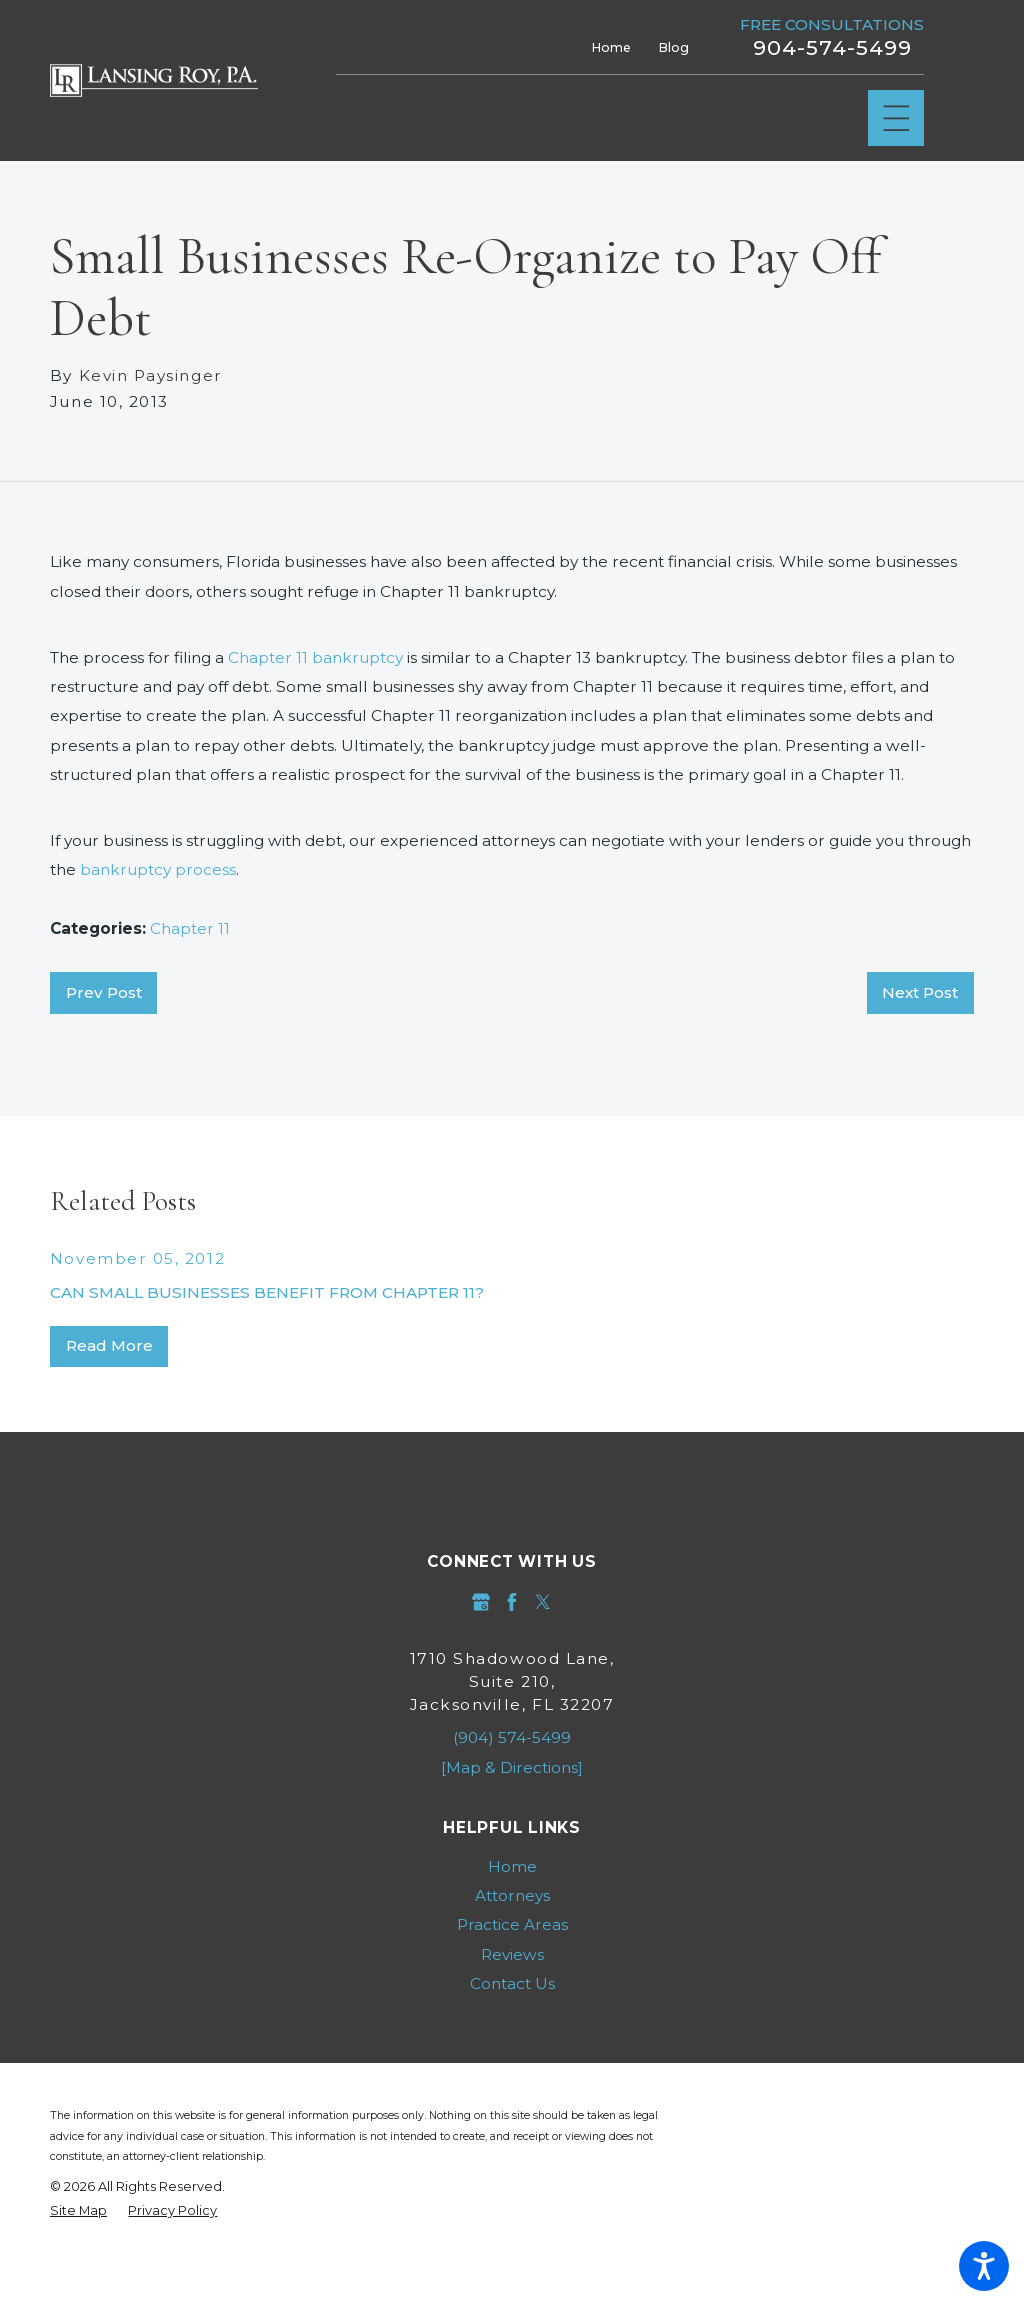  I want to click on Contact Us, so click(512, 1983).